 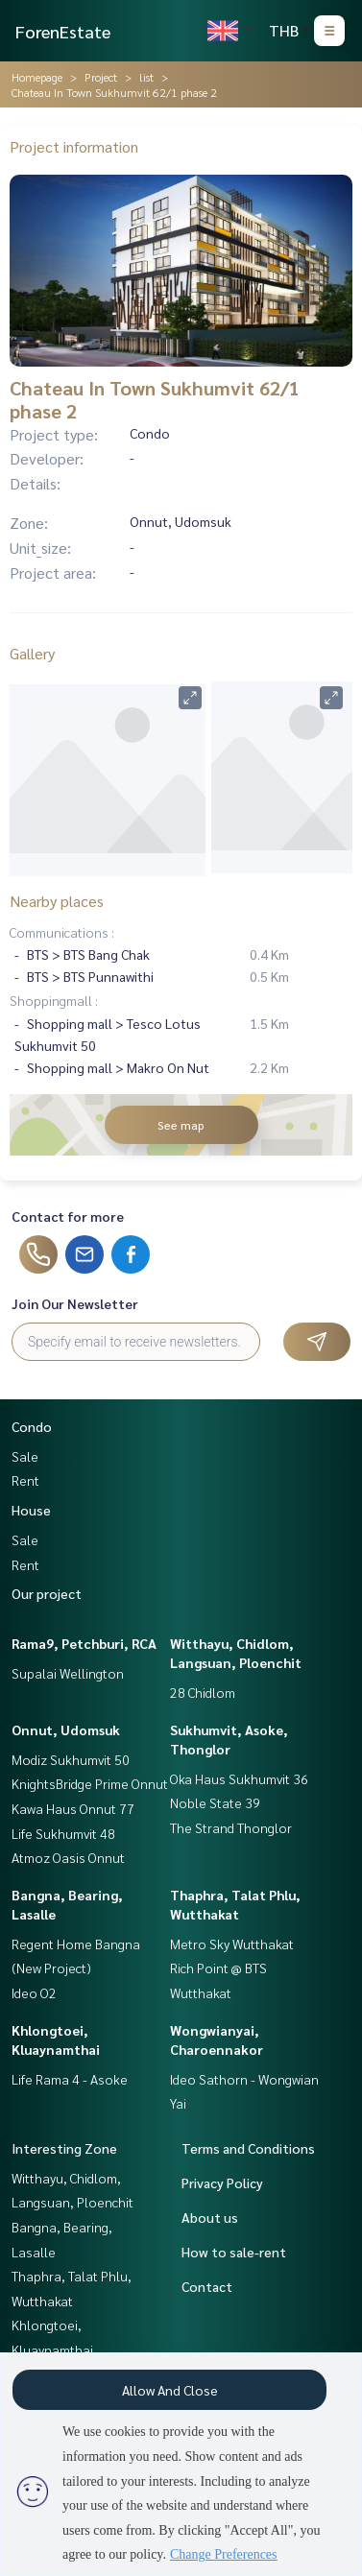 What do you see at coordinates (25, 1480) in the screenshot?
I see `Rent` at bounding box center [25, 1480].